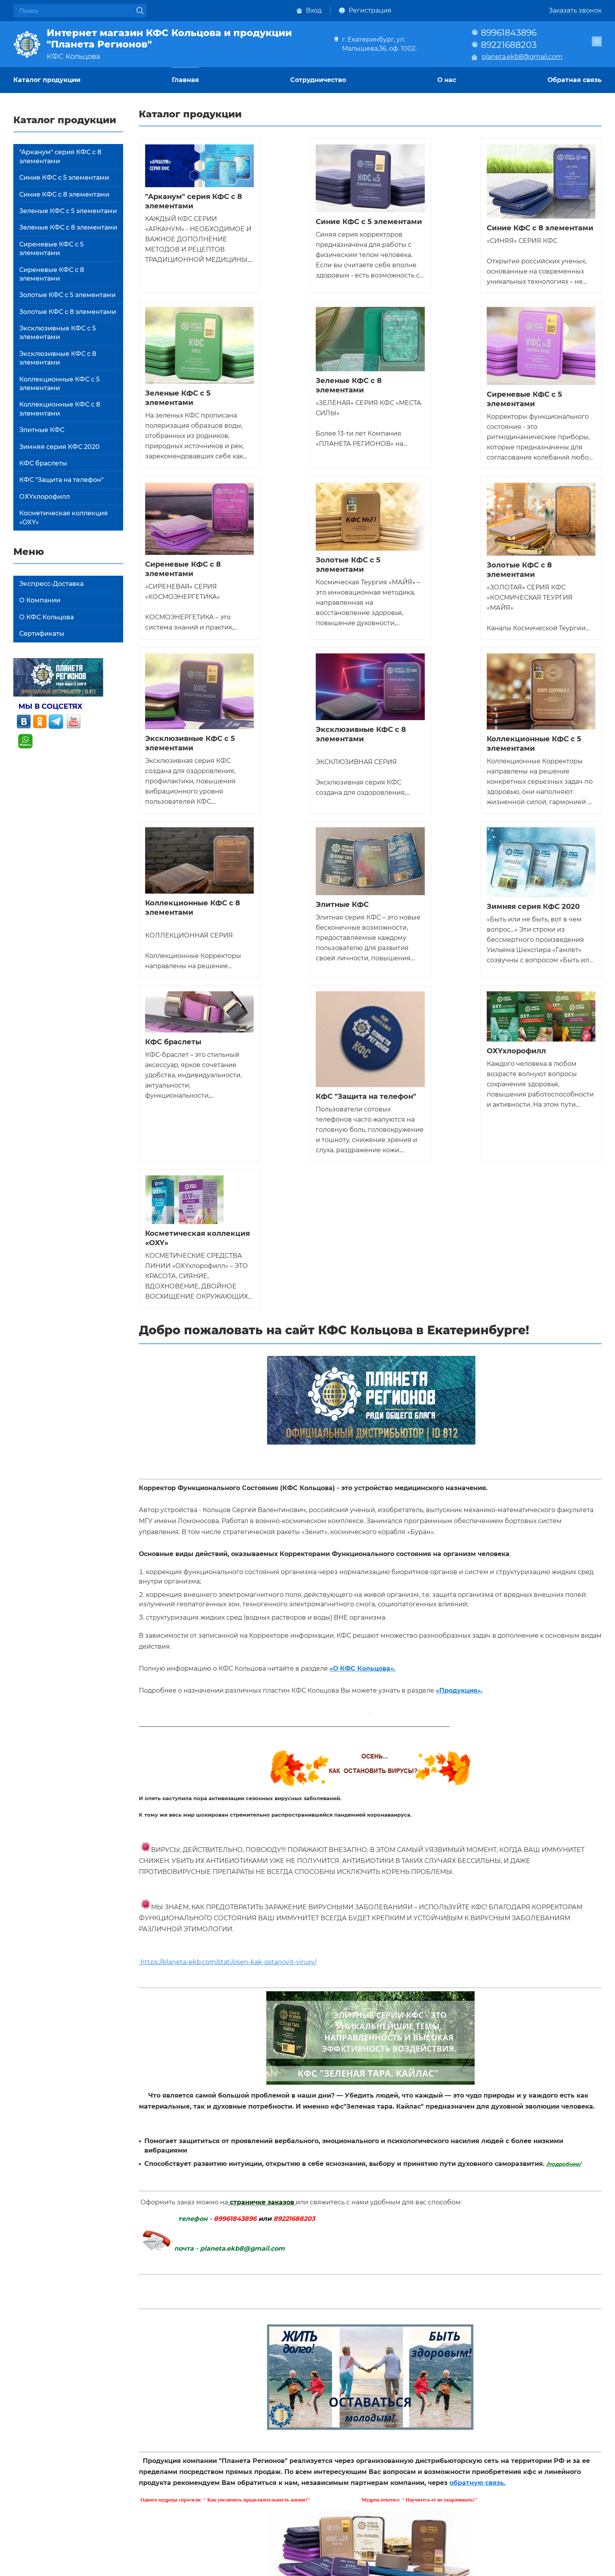  What do you see at coordinates (228, 1601) in the screenshot?
I see `https://planeta-ekb.com/stati/osen-kak-ostanovit-virusy/` at bounding box center [228, 1601].